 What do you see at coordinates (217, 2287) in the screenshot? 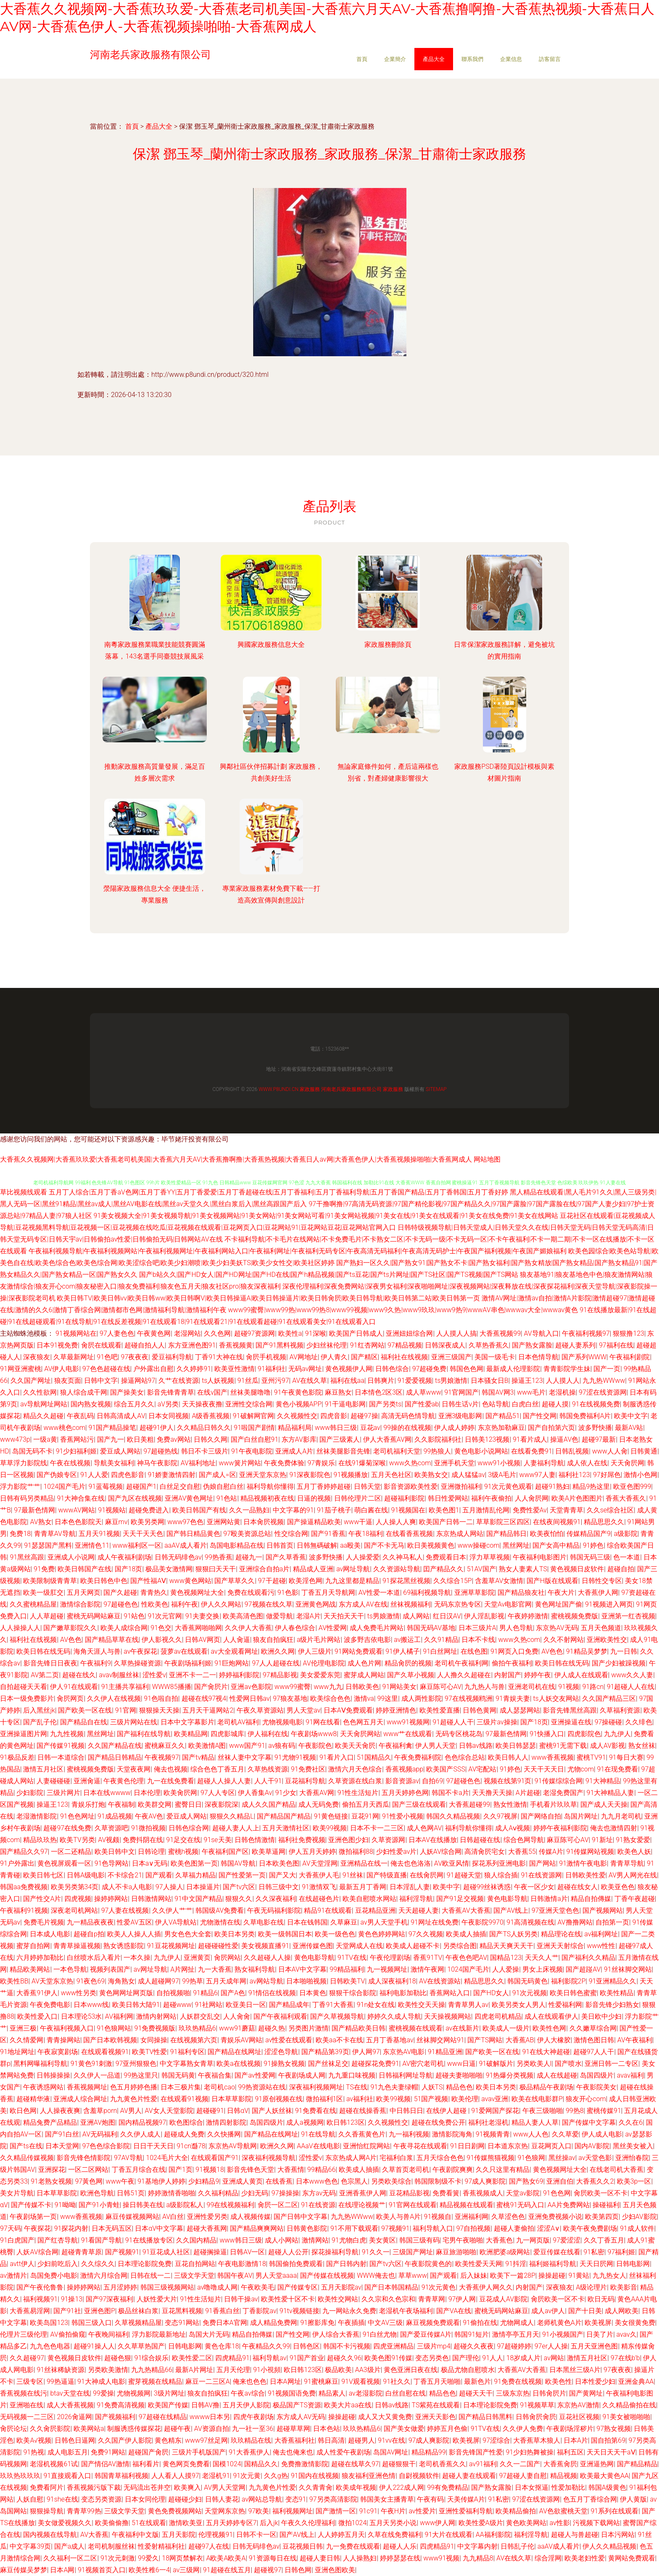
I see `av噜噜成人网` at bounding box center [217, 2287].